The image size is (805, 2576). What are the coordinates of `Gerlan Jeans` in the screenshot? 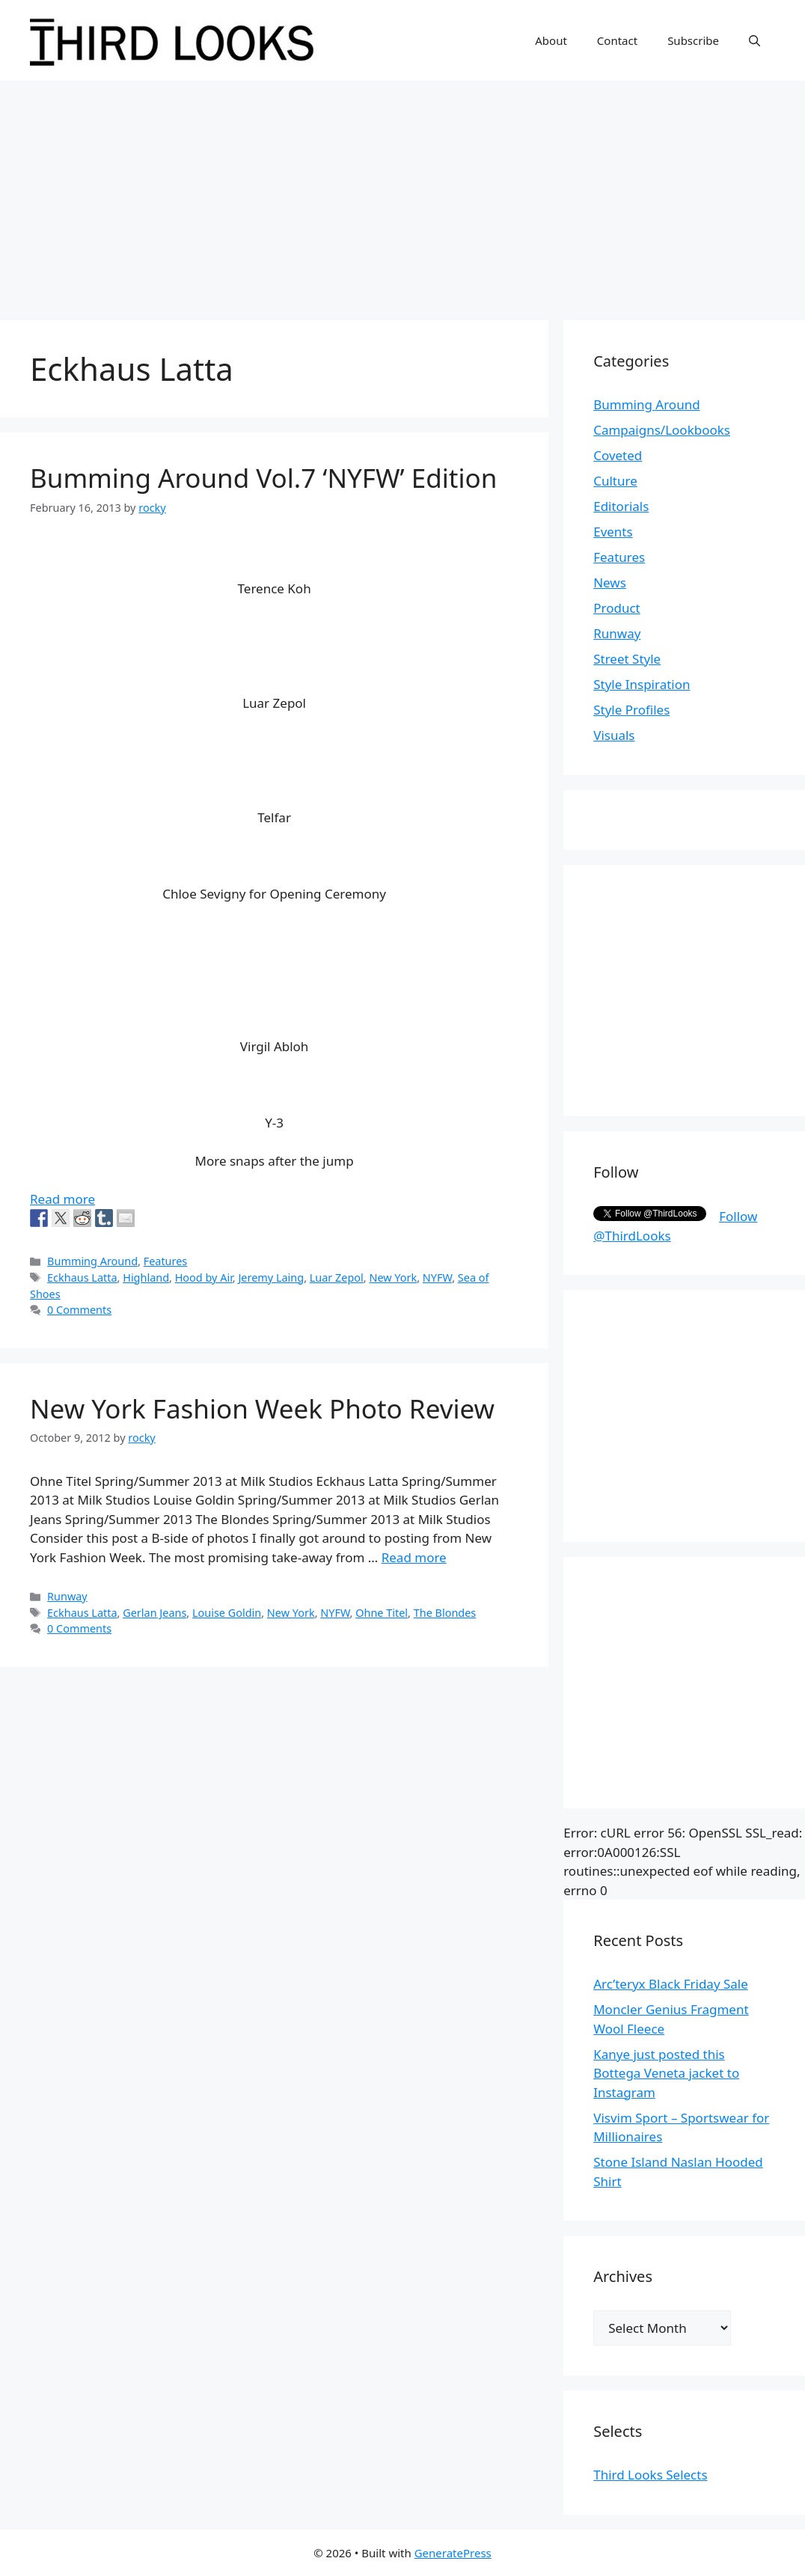 It's located at (154, 1613).